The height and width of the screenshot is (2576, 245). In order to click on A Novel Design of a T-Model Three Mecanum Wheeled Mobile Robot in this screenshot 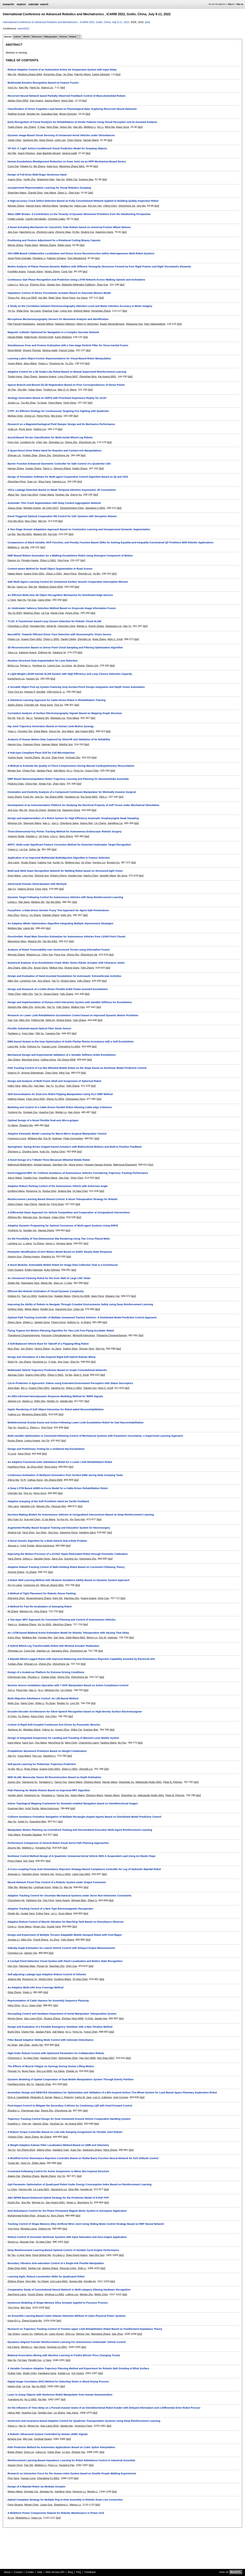, I will do `click(48, 1159)`.